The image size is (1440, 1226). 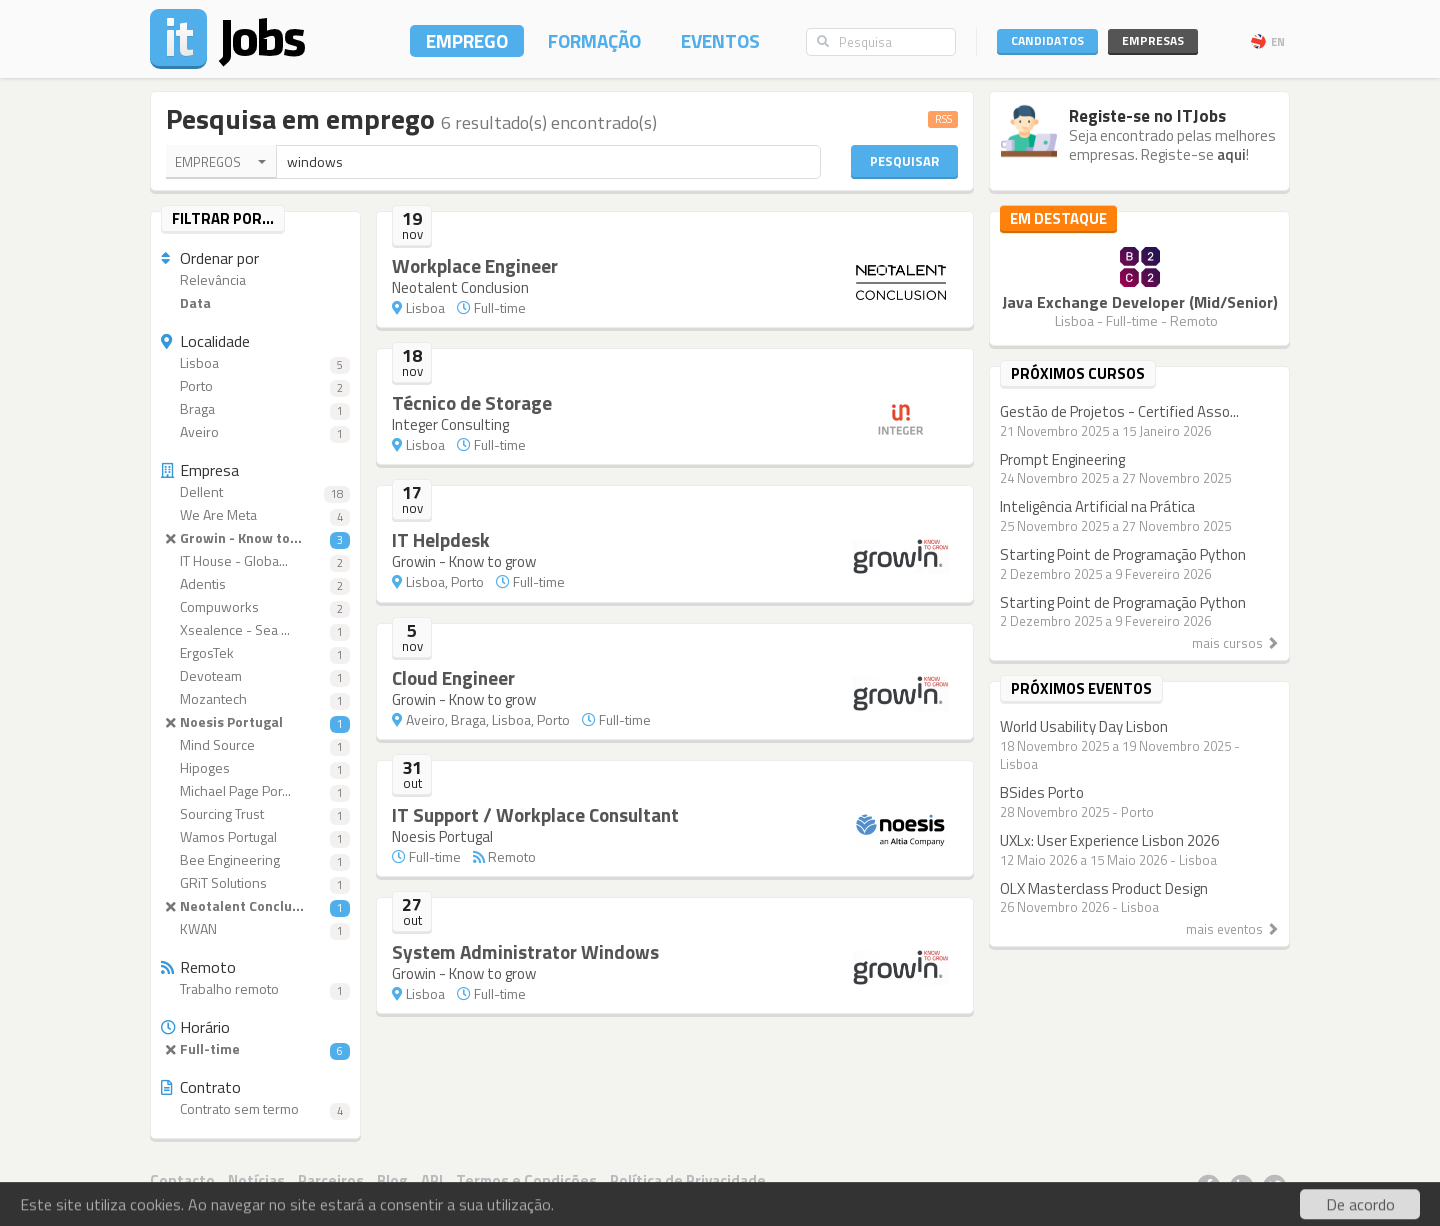 I want to click on Inteligência Artificial na Prática, so click(x=1097, y=506).